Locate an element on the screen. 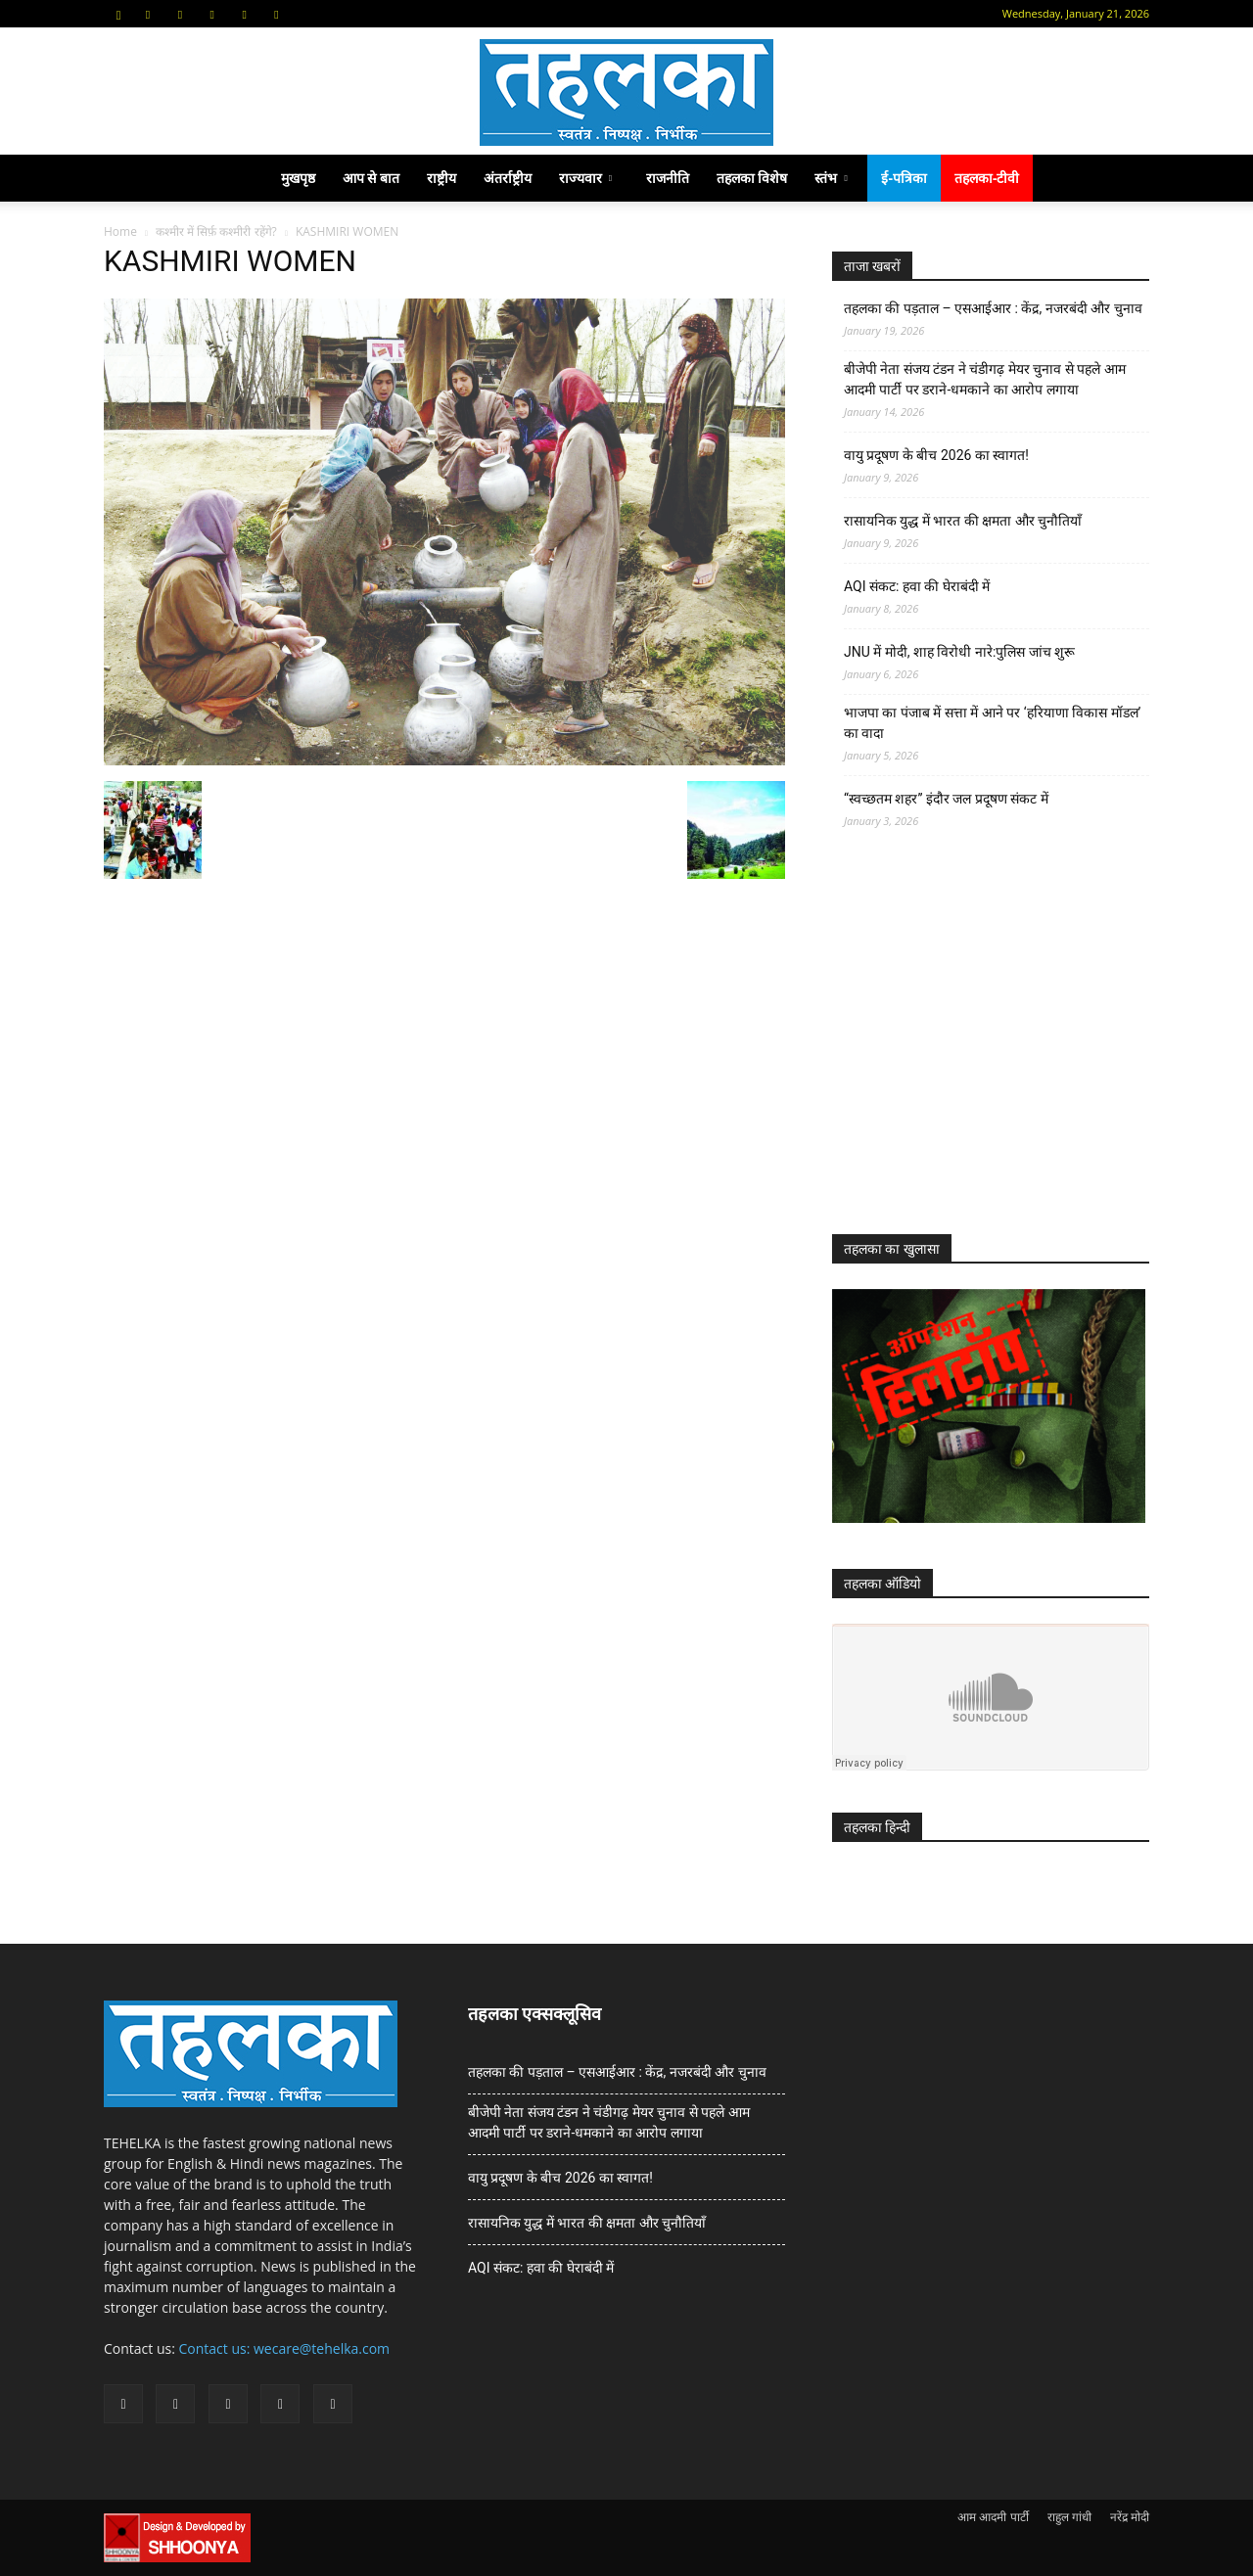  राजनीति is located at coordinates (667, 177).